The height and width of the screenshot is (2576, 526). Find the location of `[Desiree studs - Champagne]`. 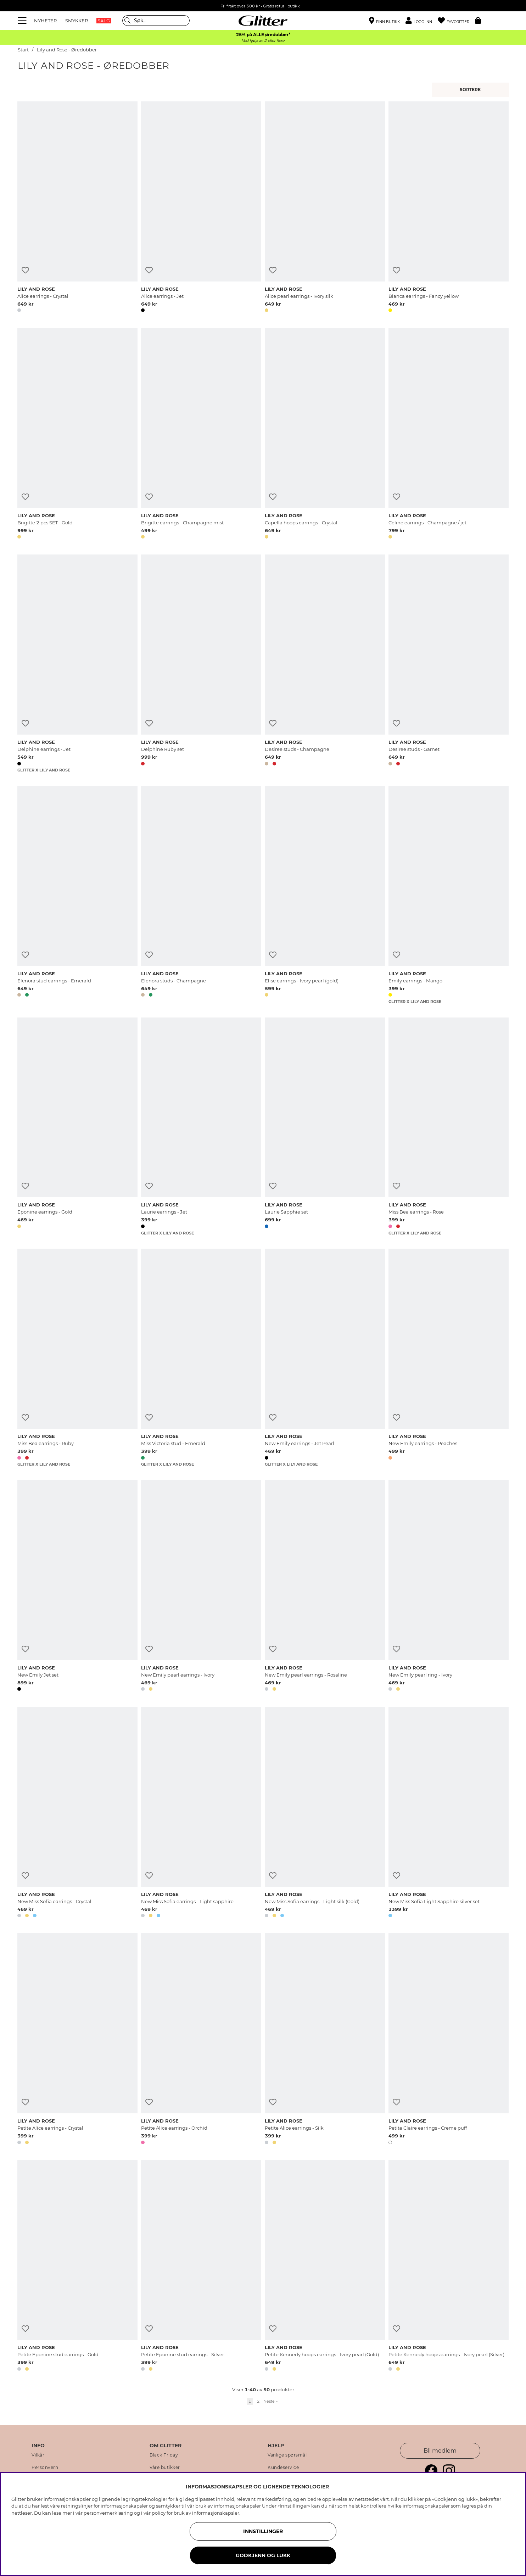

[Desiree studs - Champagne] is located at coordinates (325, 663).